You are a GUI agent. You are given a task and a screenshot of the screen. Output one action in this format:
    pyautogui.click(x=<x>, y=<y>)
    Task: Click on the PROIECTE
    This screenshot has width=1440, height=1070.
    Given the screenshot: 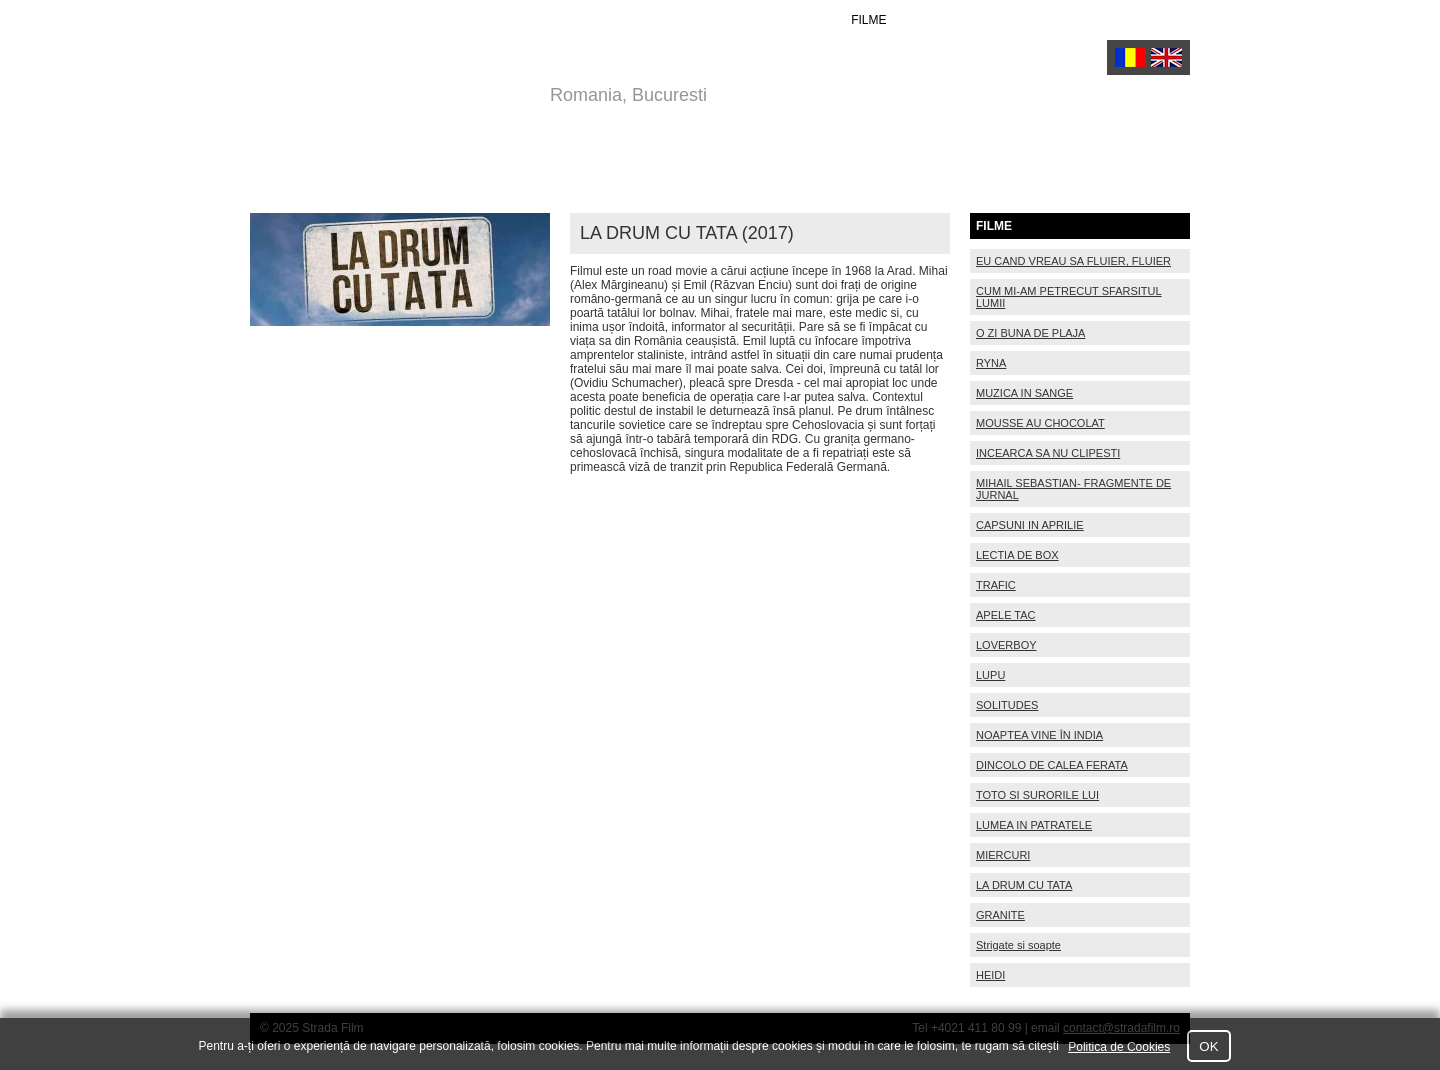 What is the action you would take?
    pyautogui.click(x=953, y=20)
    